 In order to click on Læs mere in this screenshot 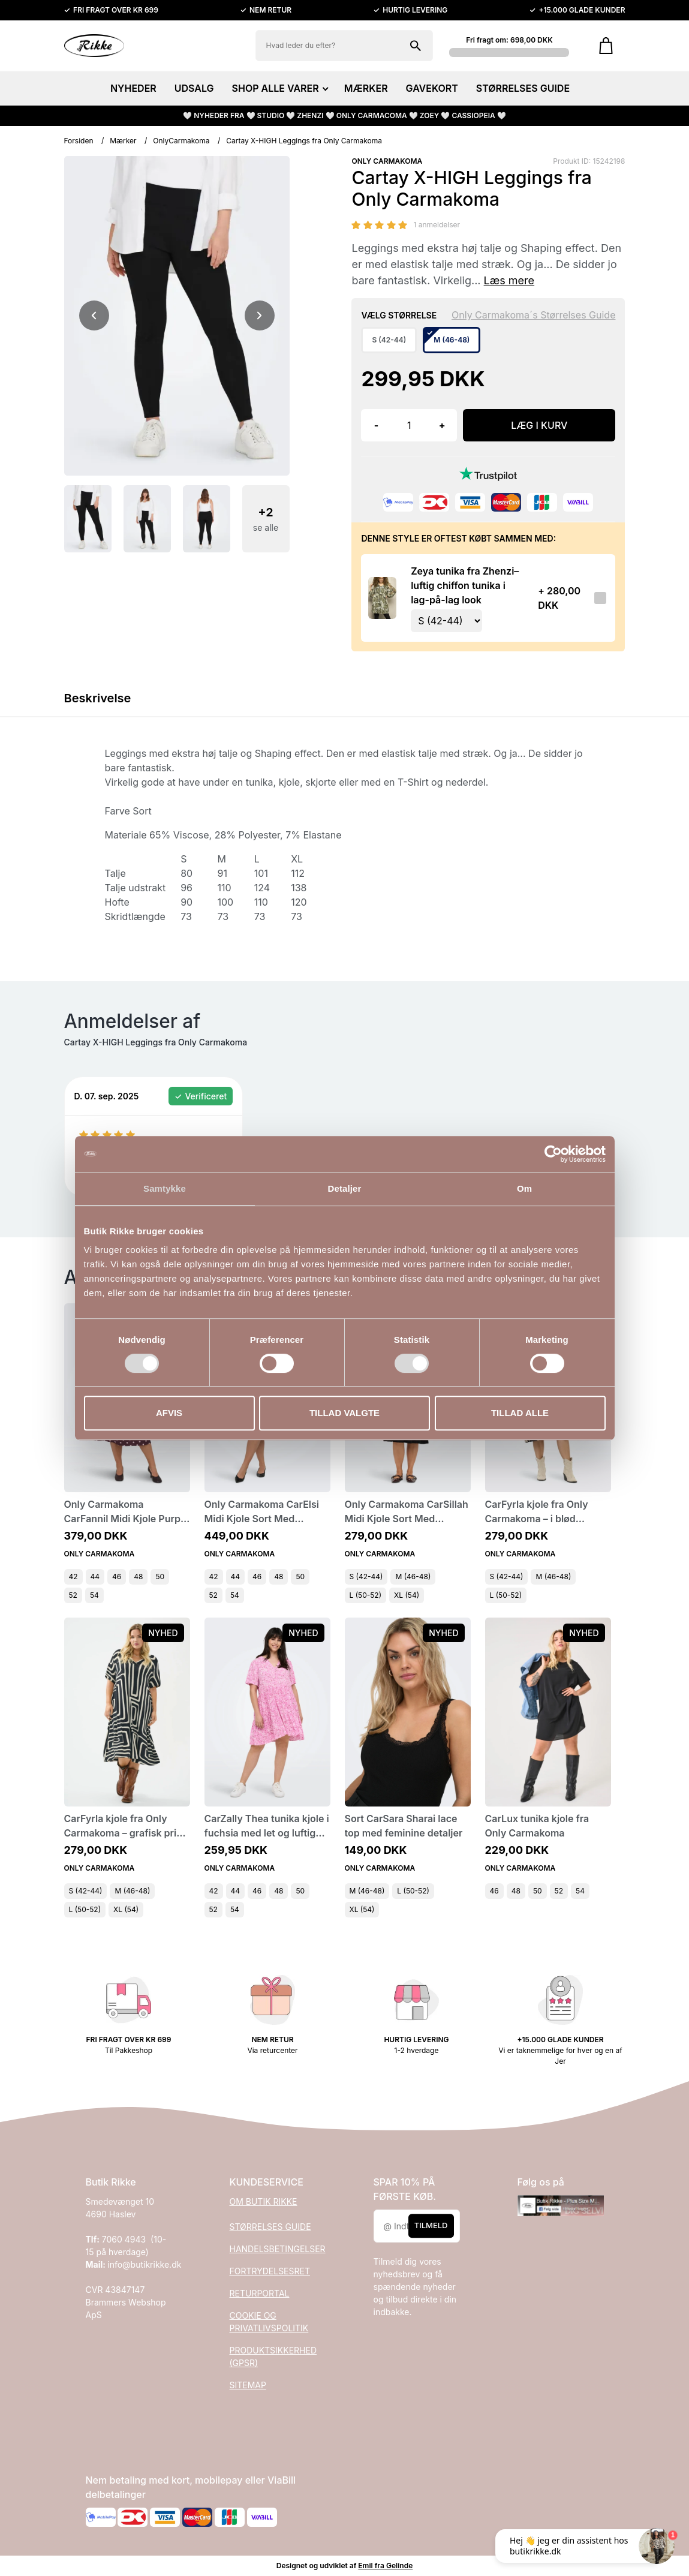, I will do `click(509, 280)`.